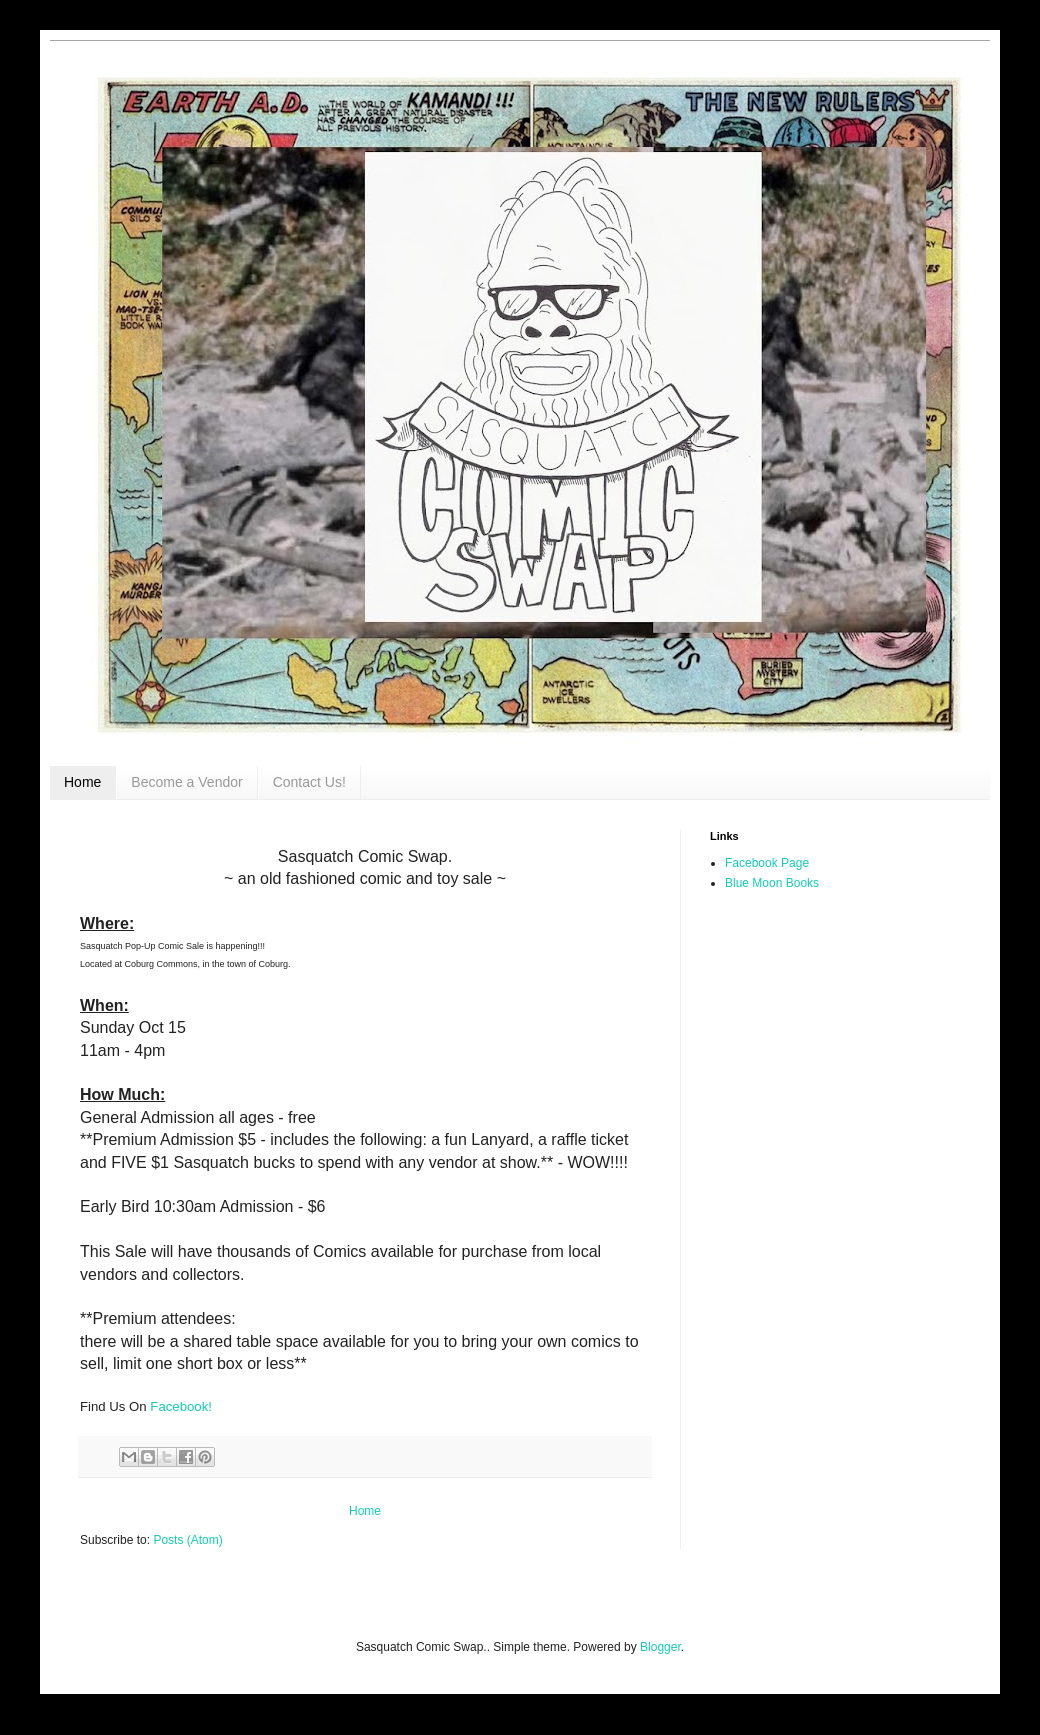 The image size is (1040, 1735). What do you see at coordinates (82, 782) in the screenshot?
I see `Home` at bounding box center [82, 782].